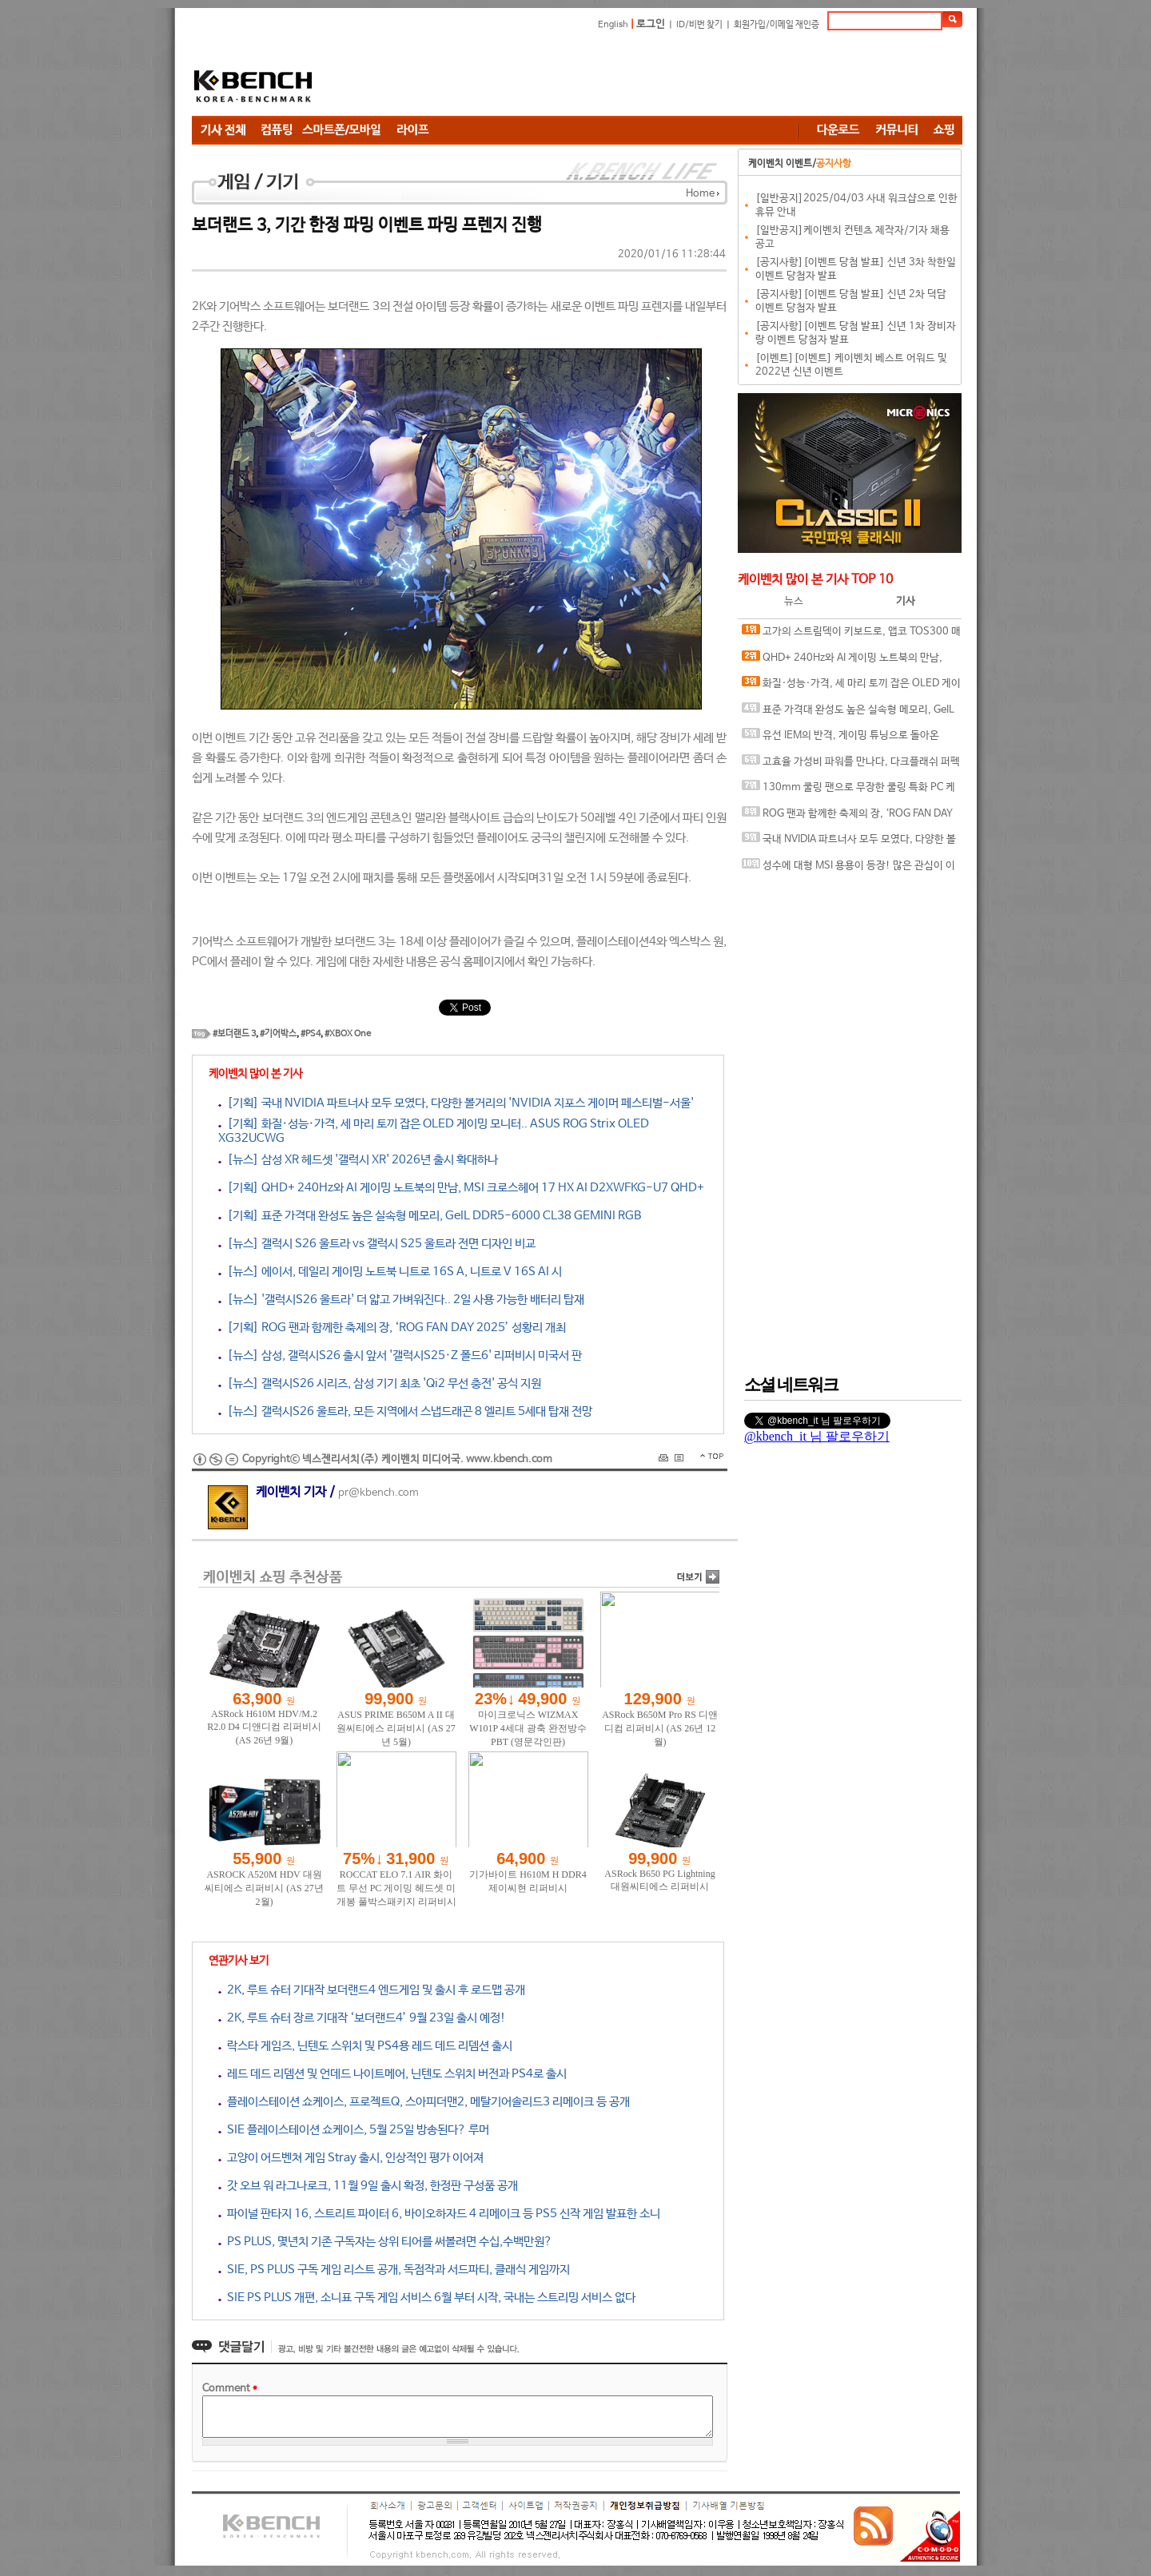  What do you see at coordinates (849, 842) in the screenshot?
I see `국내 NVIDIA 파트너사 모두 모였다, 다양한 볼거리의 'NVIDIA 지포스 게이머 페스티벌-서울'` at bounding box center [849, 842].